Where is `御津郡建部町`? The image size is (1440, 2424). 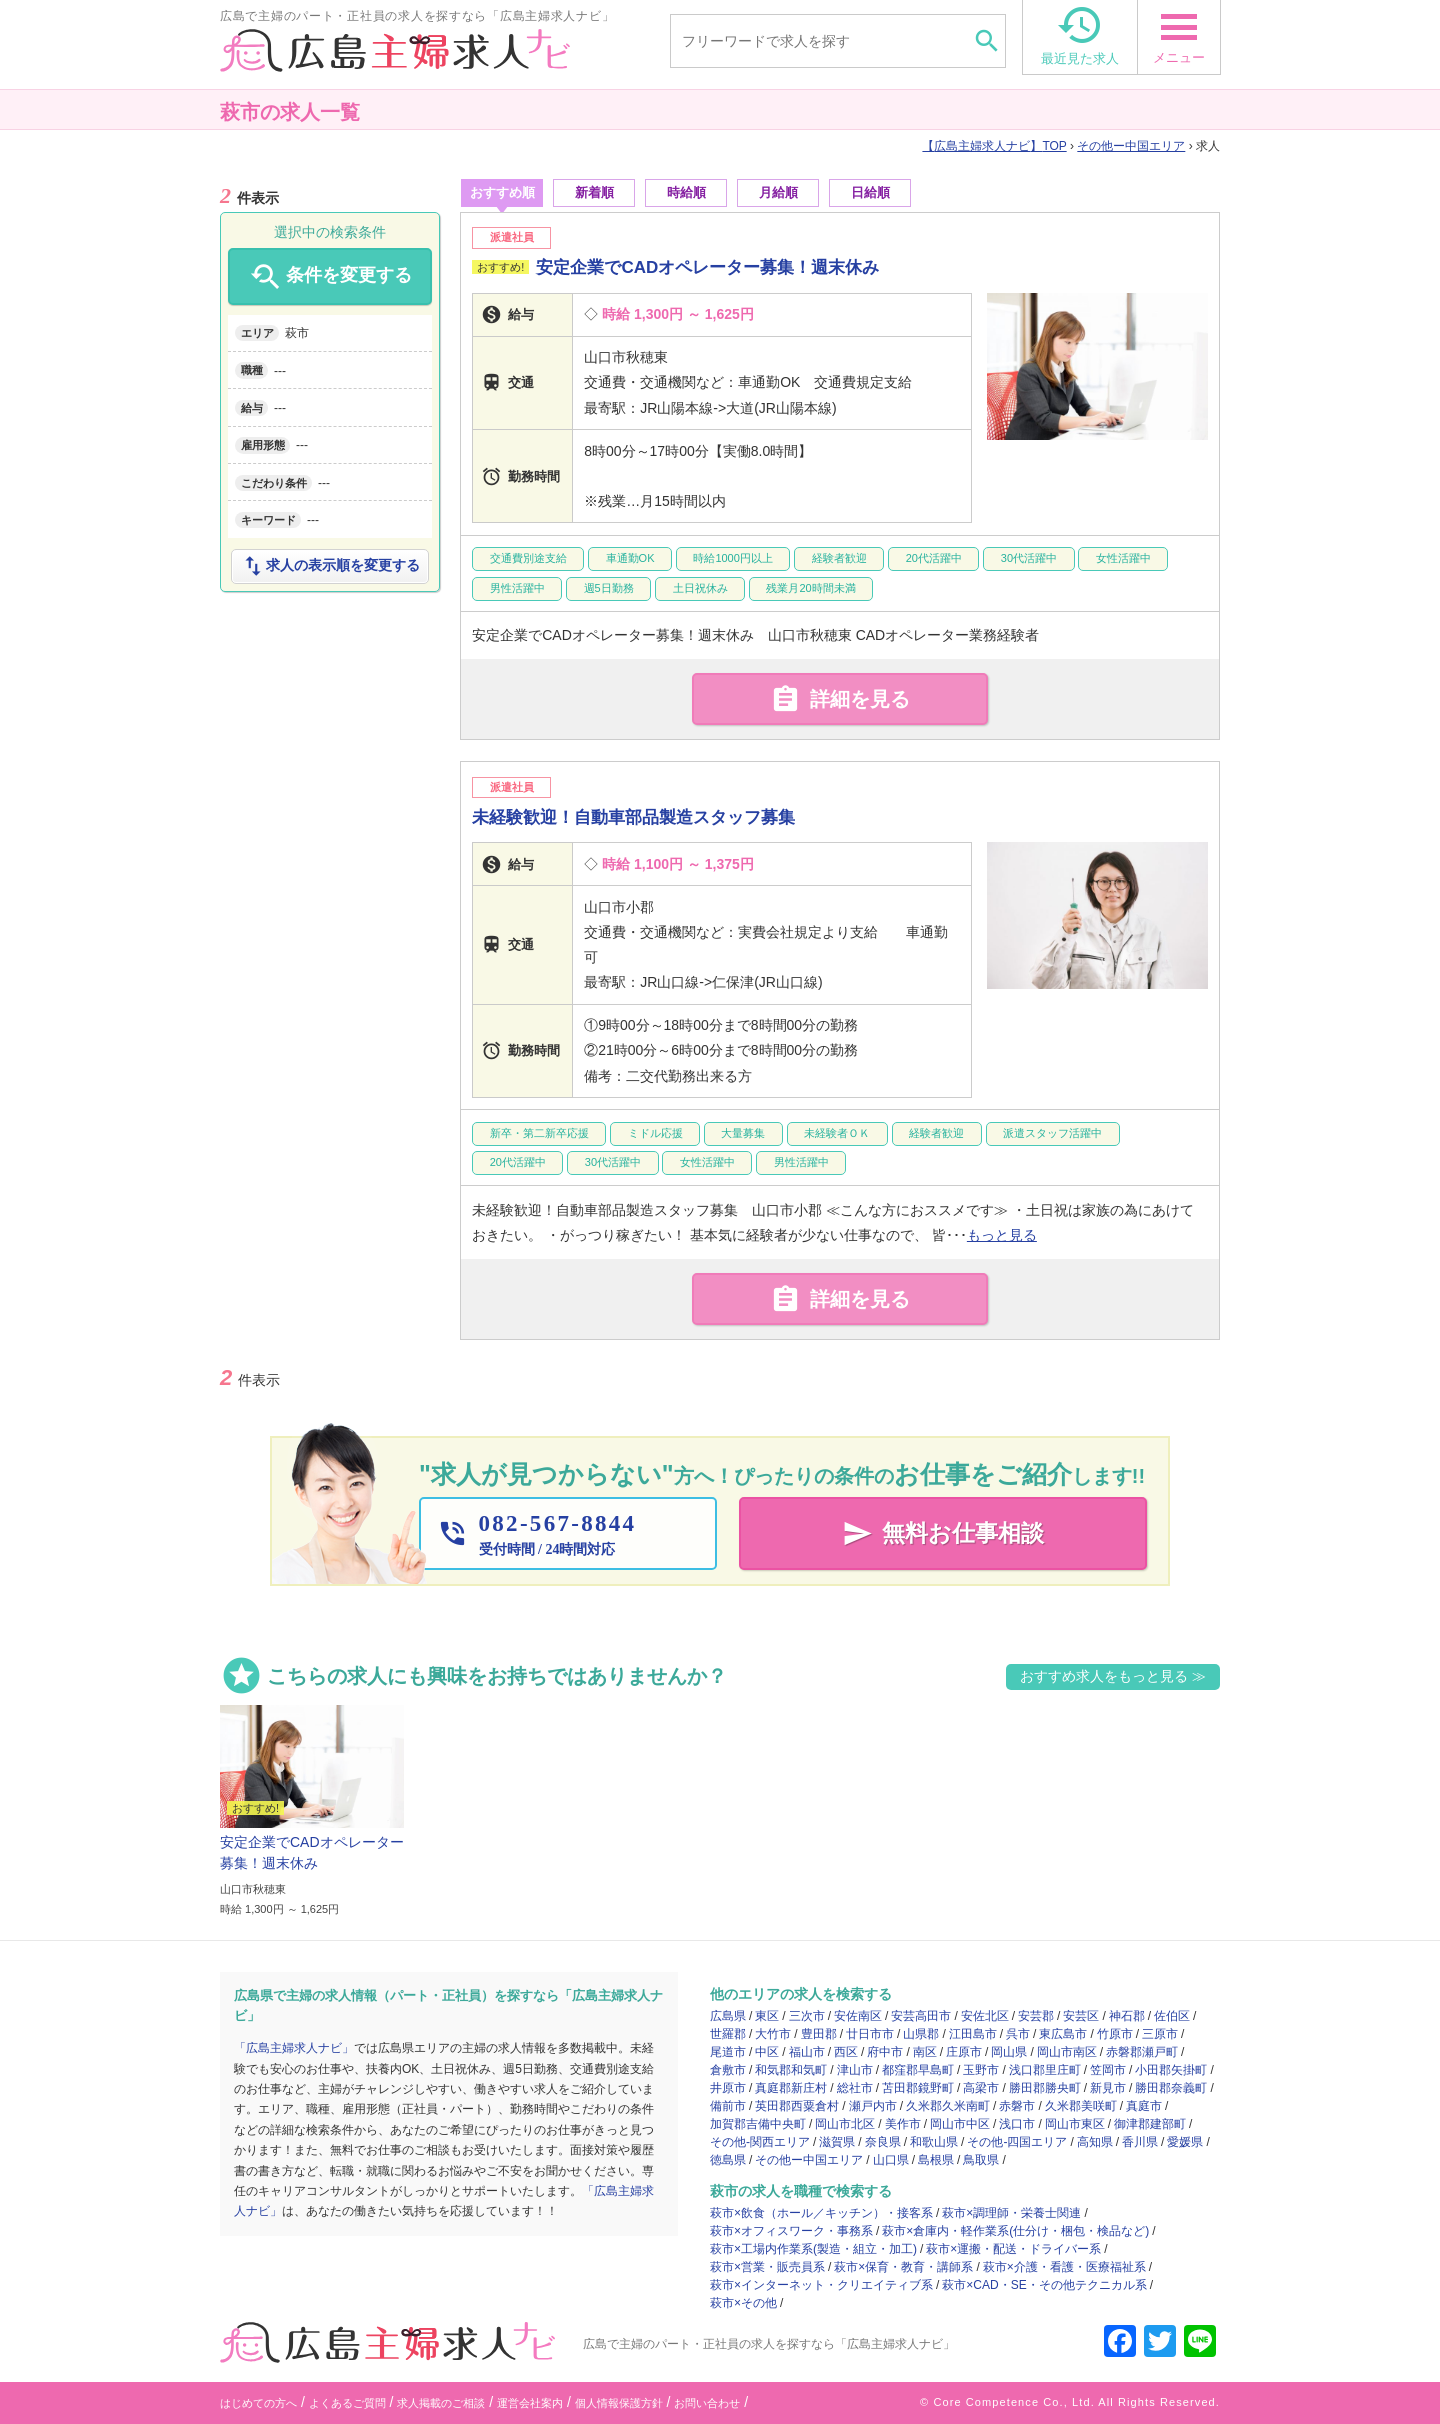 御津郡建部町 is located at coordinates (1150, 2124).